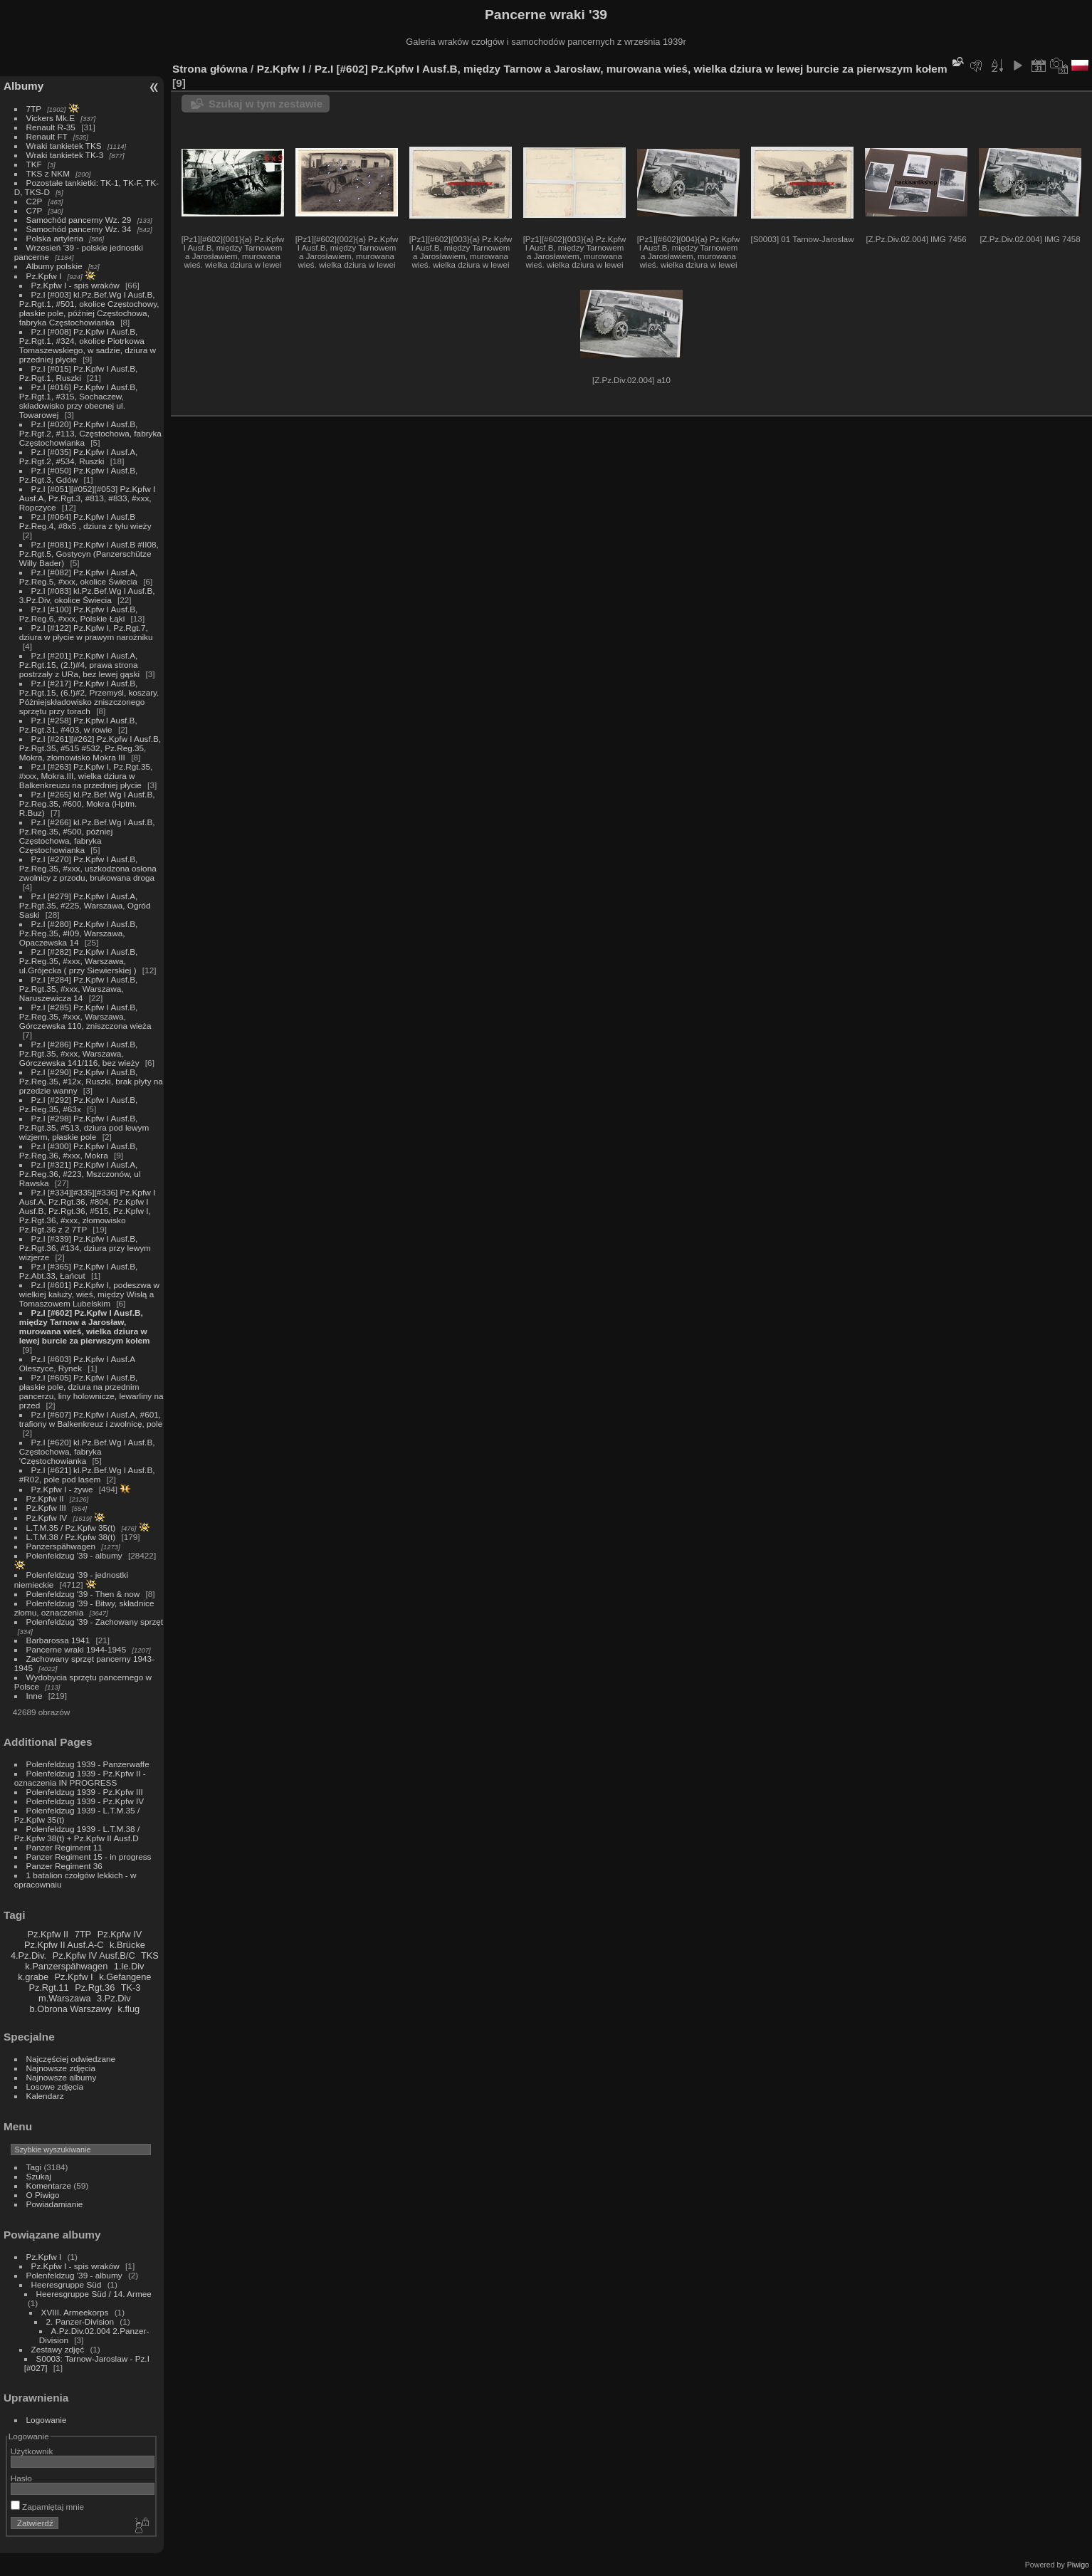 This screenshot has width=1092, height=2576. Describe the element at coordinates (94, 1955) in the screenshot. I see `Pz.Kpfw IV Ausf.B/C` at that location.